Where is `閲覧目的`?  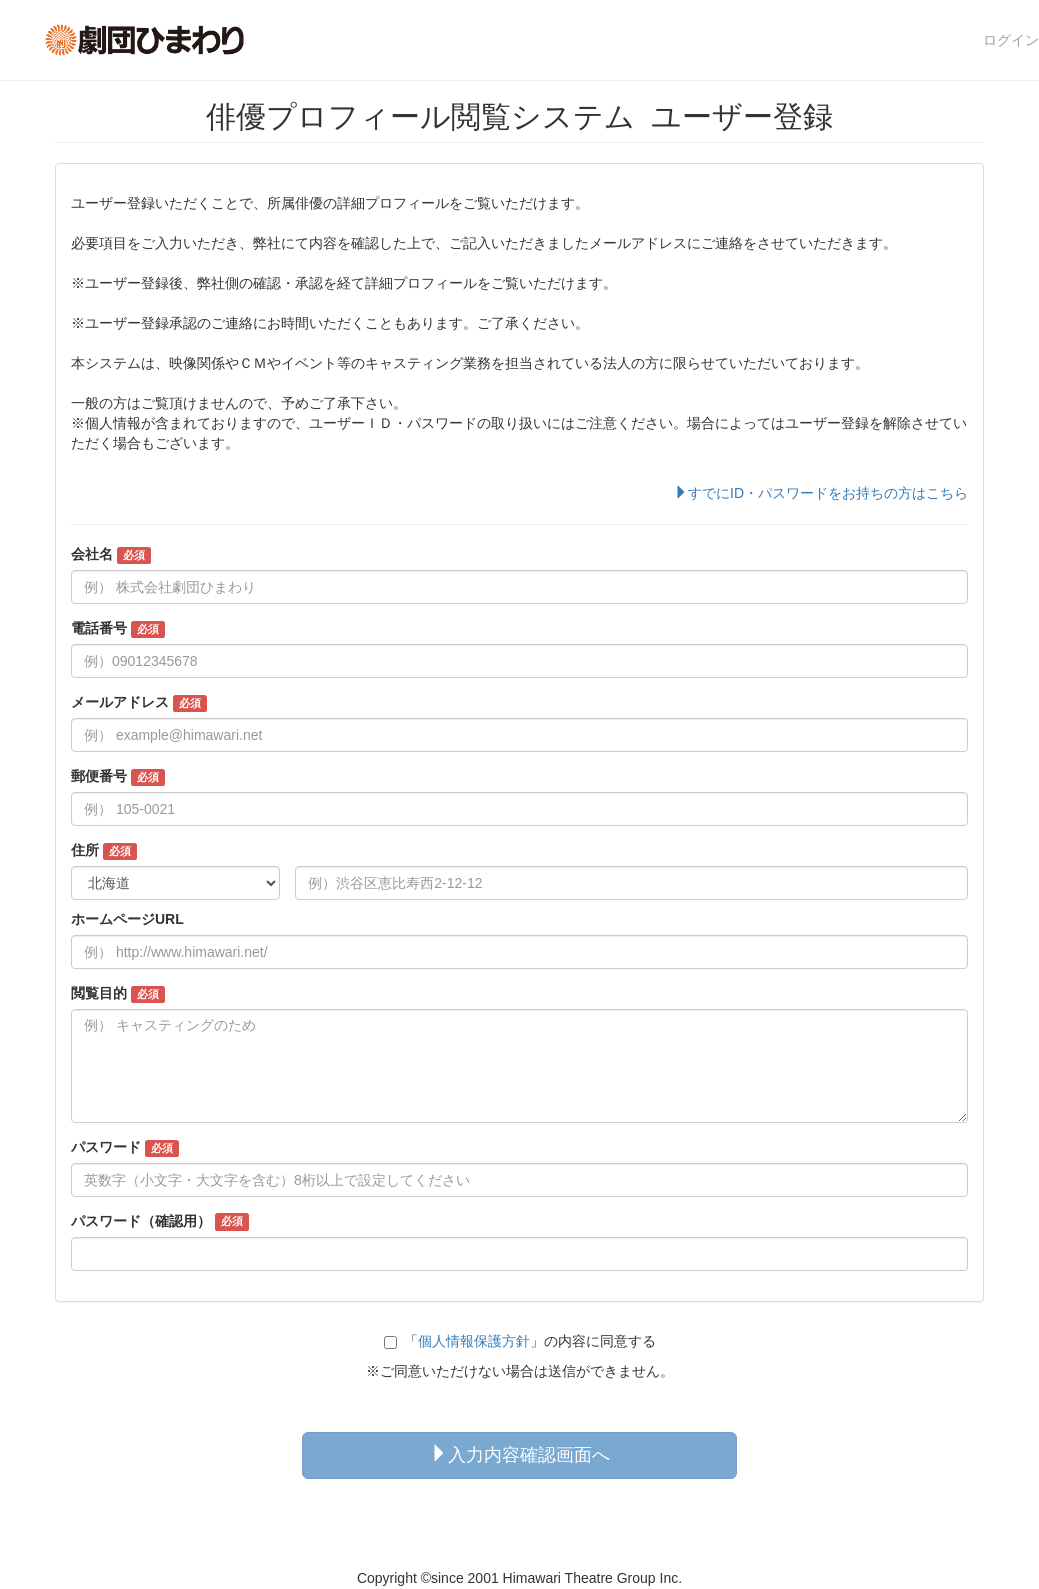 閲覧目的 is located at coordinates (118, 994).